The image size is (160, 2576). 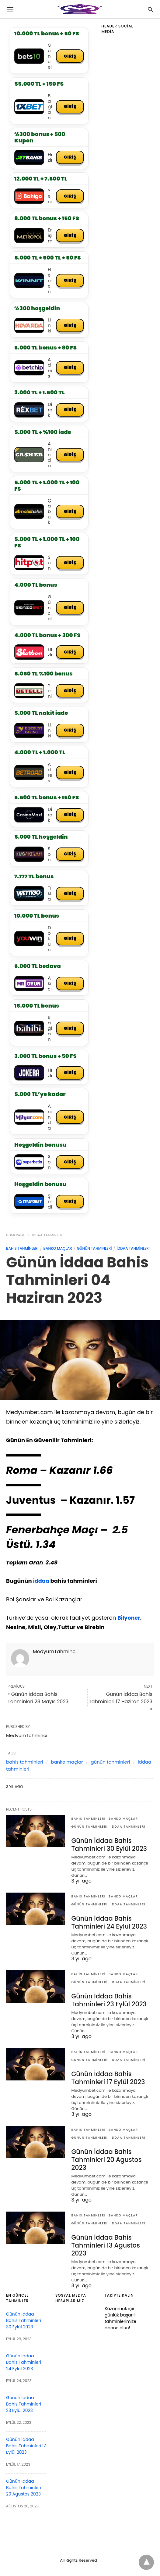 What do you see at coordinates (105, 2159) in the screenshot?
I see `Günün İddaa Bahis Tahminleri 20 Agustos 2023` at bounding box center [105, 2159].